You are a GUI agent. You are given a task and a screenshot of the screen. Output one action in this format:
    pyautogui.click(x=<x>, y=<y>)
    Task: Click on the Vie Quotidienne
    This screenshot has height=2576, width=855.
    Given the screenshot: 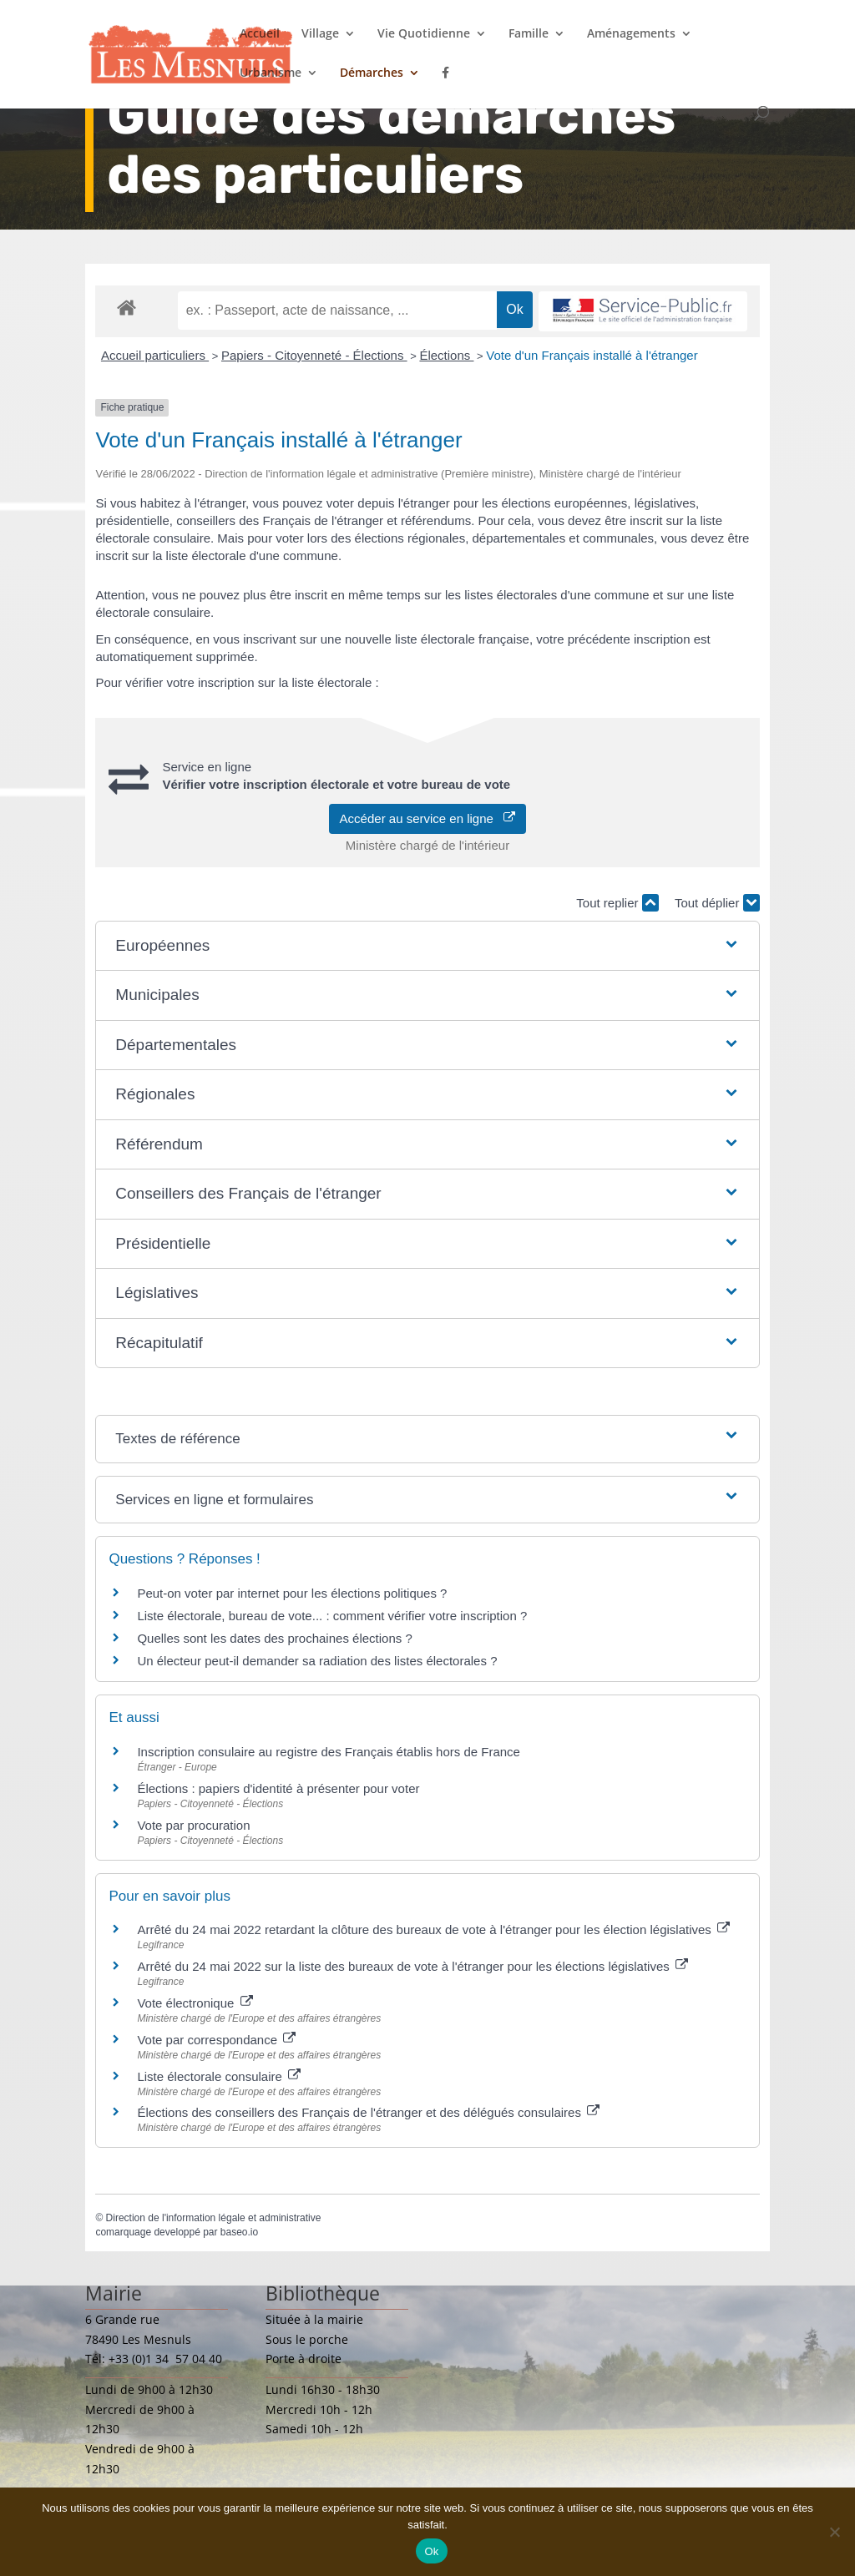 What is the action you would take?
    pyautogui.click(x=423, y=34)
    